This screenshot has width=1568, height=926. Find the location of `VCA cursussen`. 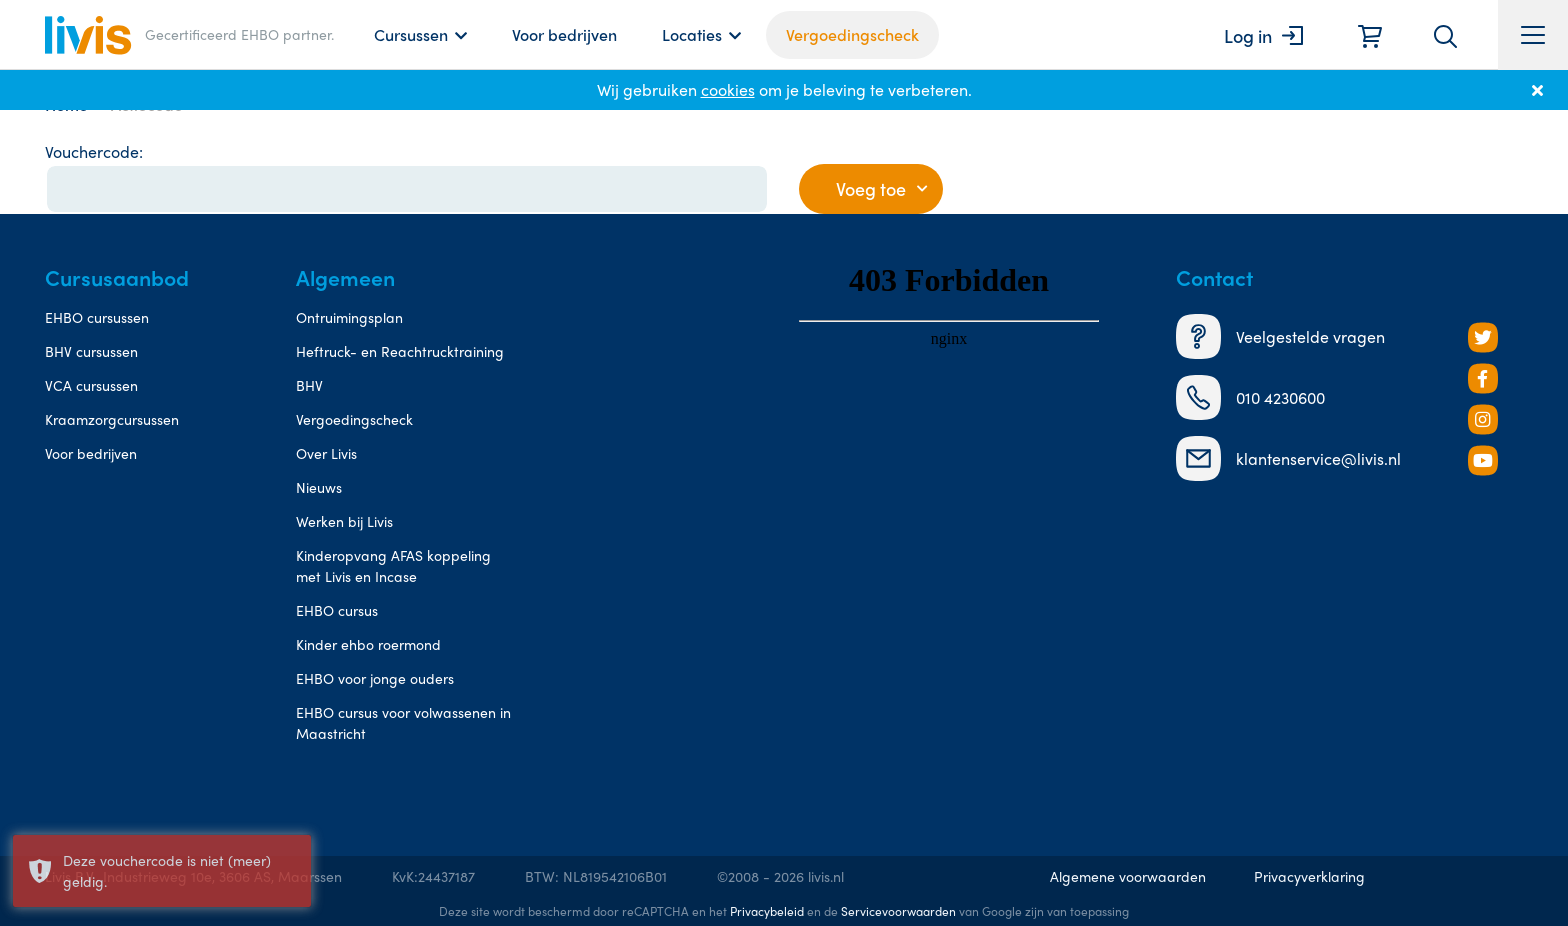

VCA cursussen is located at coordinates (91, 385).